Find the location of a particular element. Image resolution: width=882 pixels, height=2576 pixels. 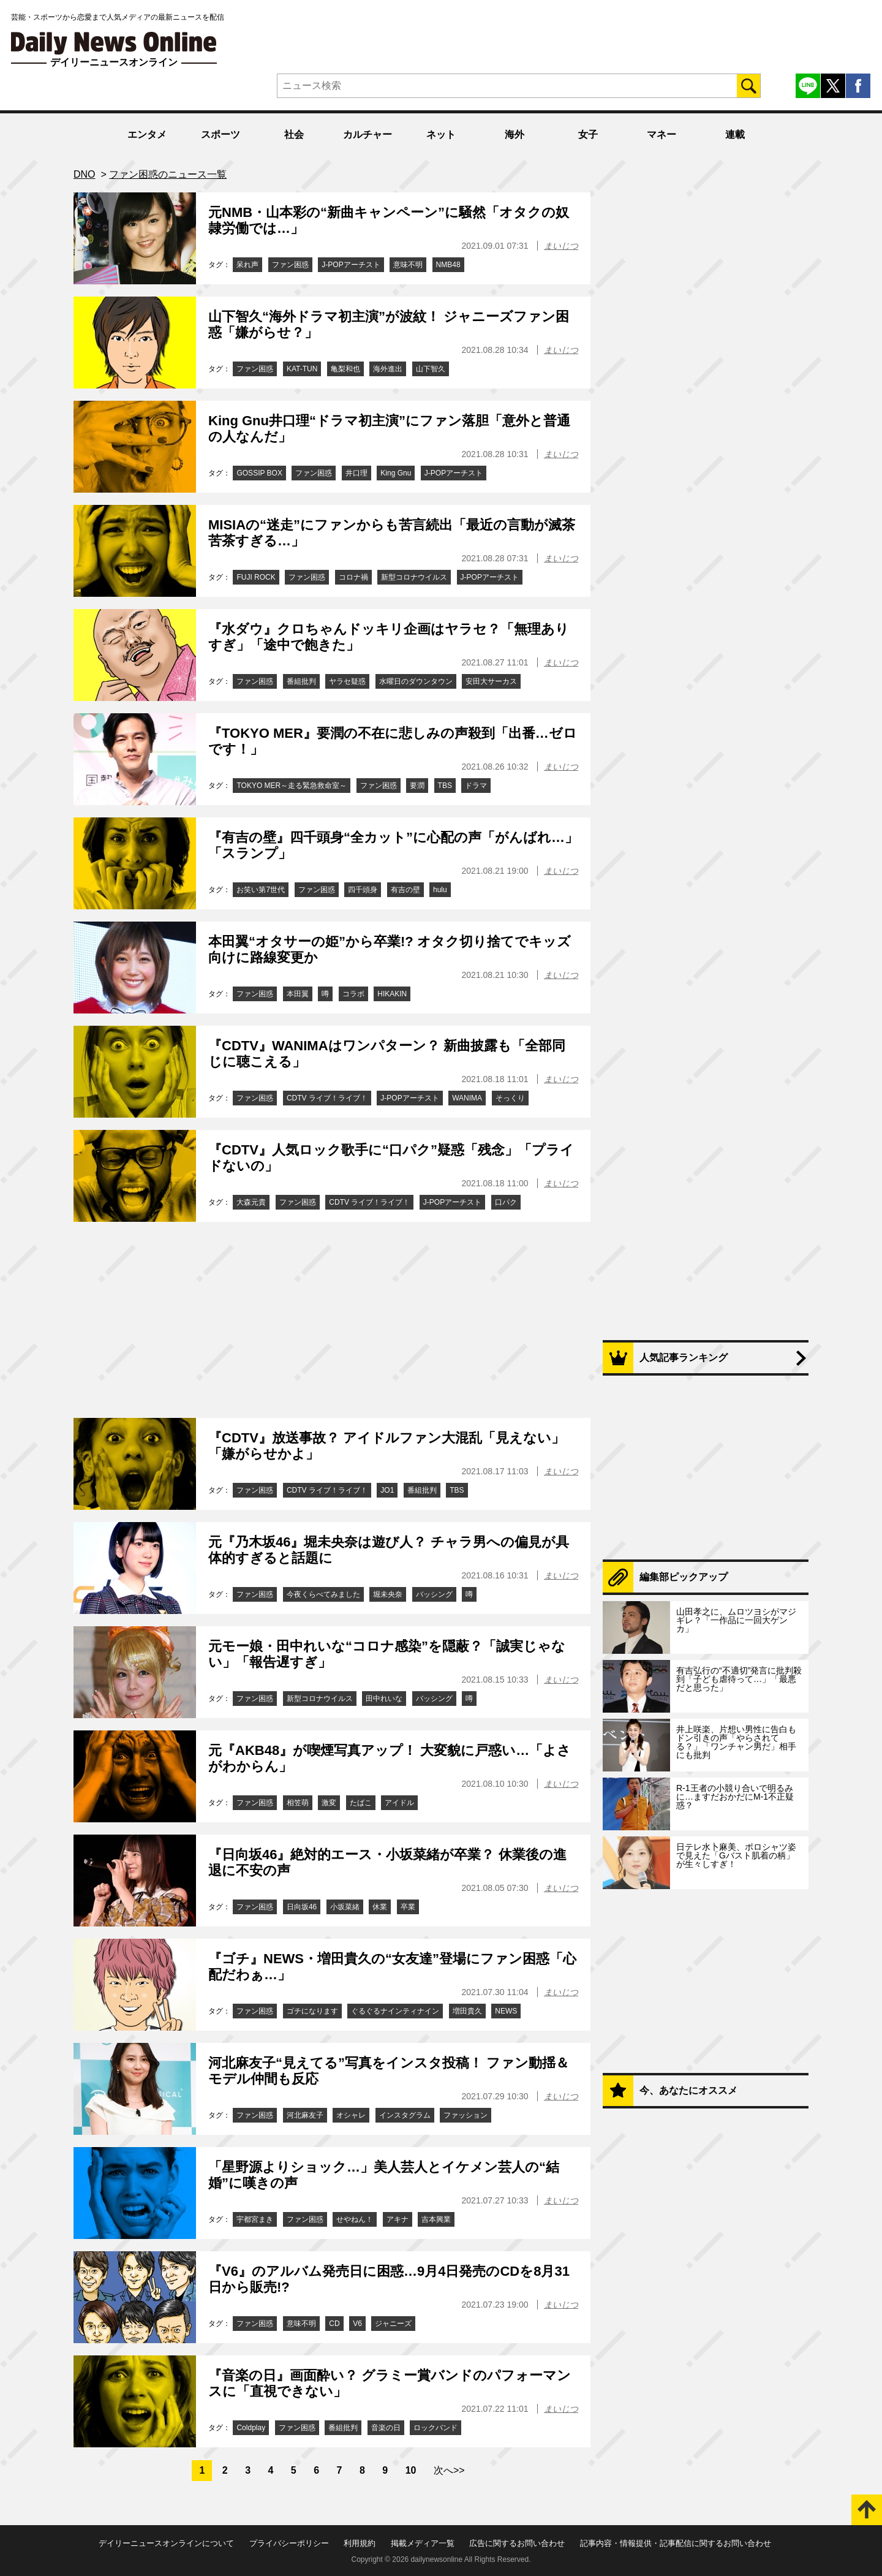

ネット is located at coordinates (441, 134).